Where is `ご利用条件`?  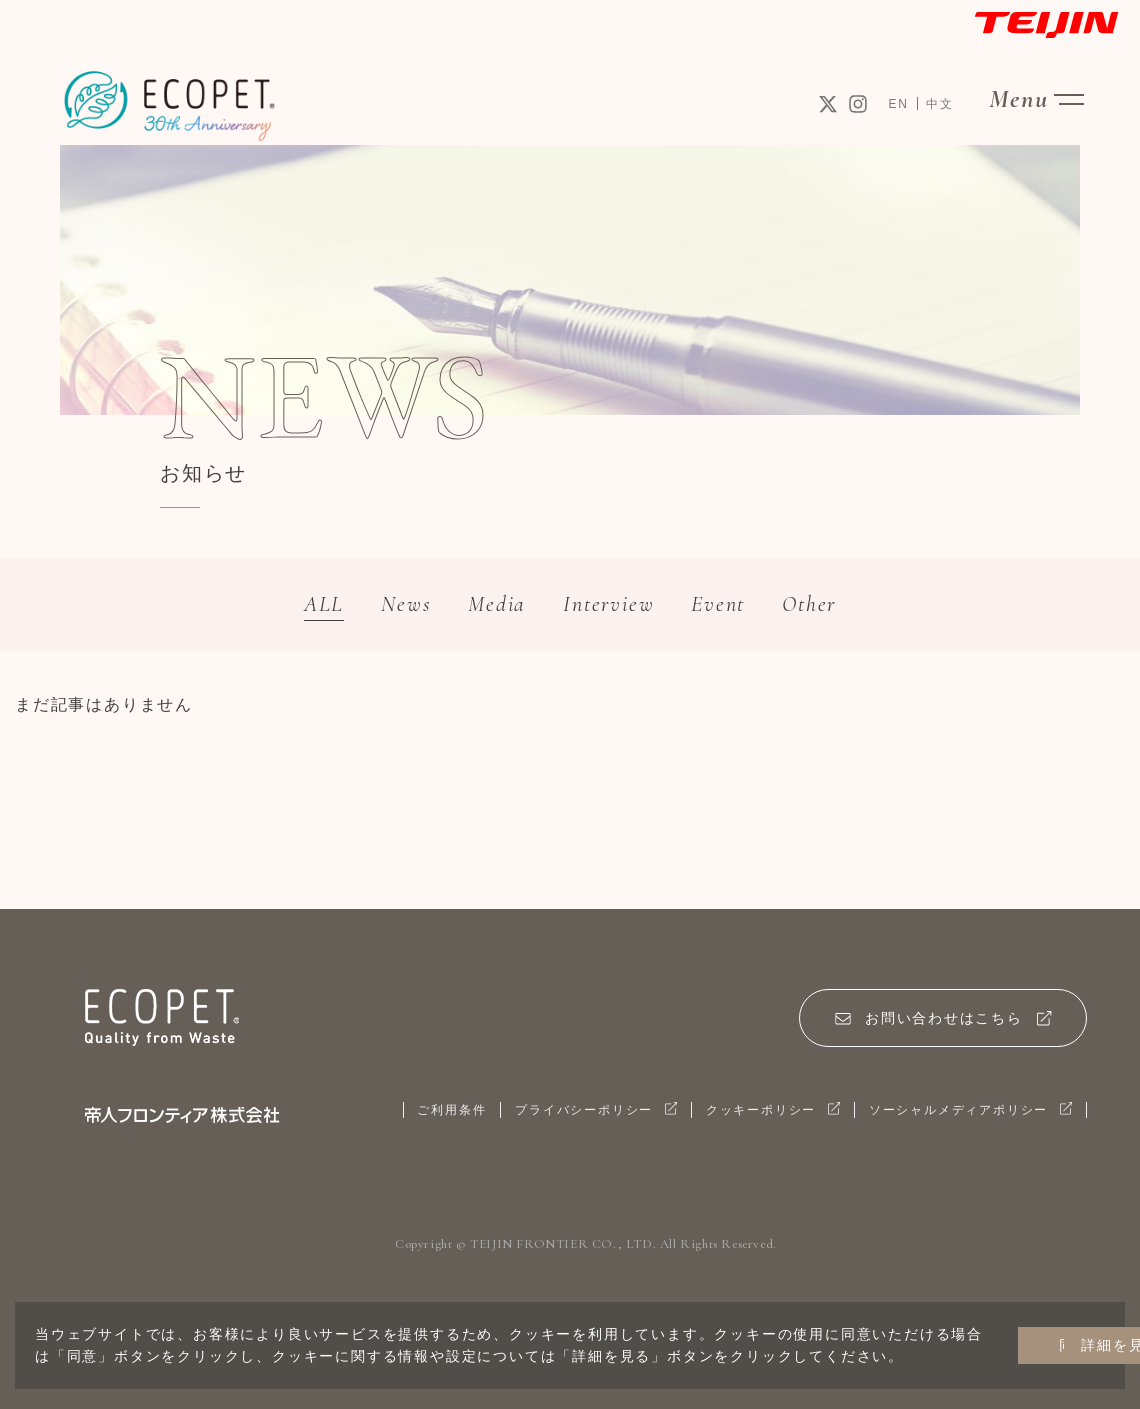
ご利用条件 is located at coordinates (414, 1117).